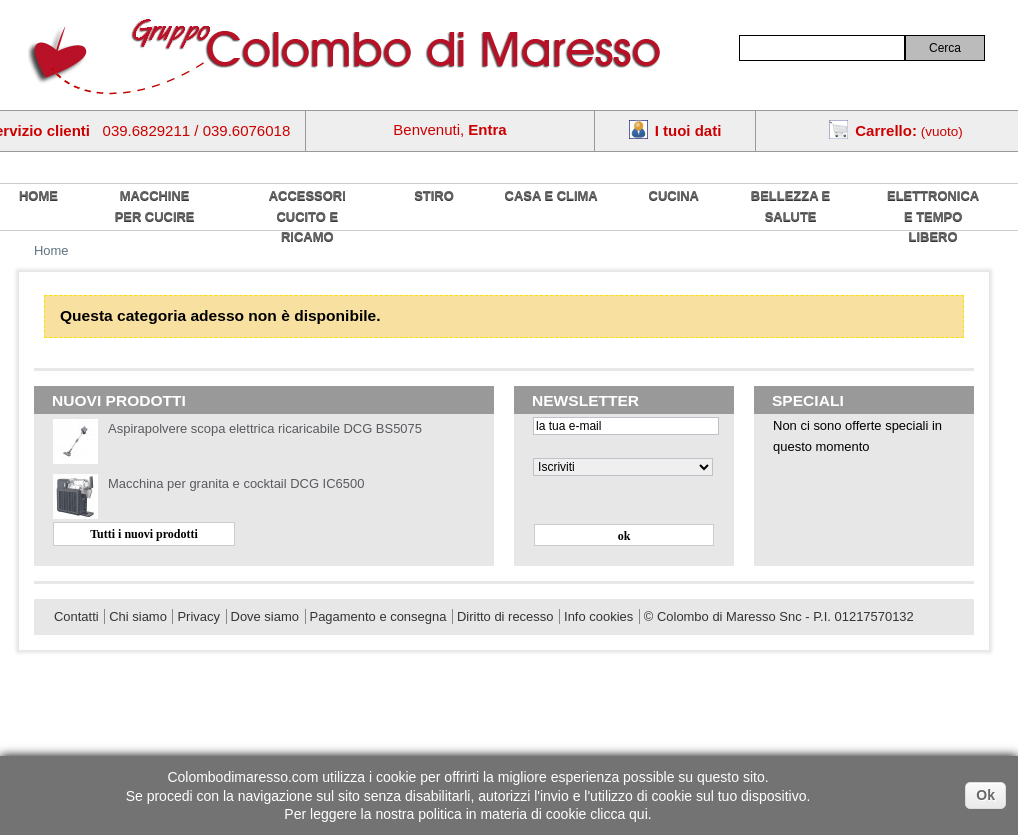 The height and width of the screenshot is (835, 1018). Describe the element at coordinates (144, 534) in the screenshot. I see `Tutti i nuovi prodotti` at that location.